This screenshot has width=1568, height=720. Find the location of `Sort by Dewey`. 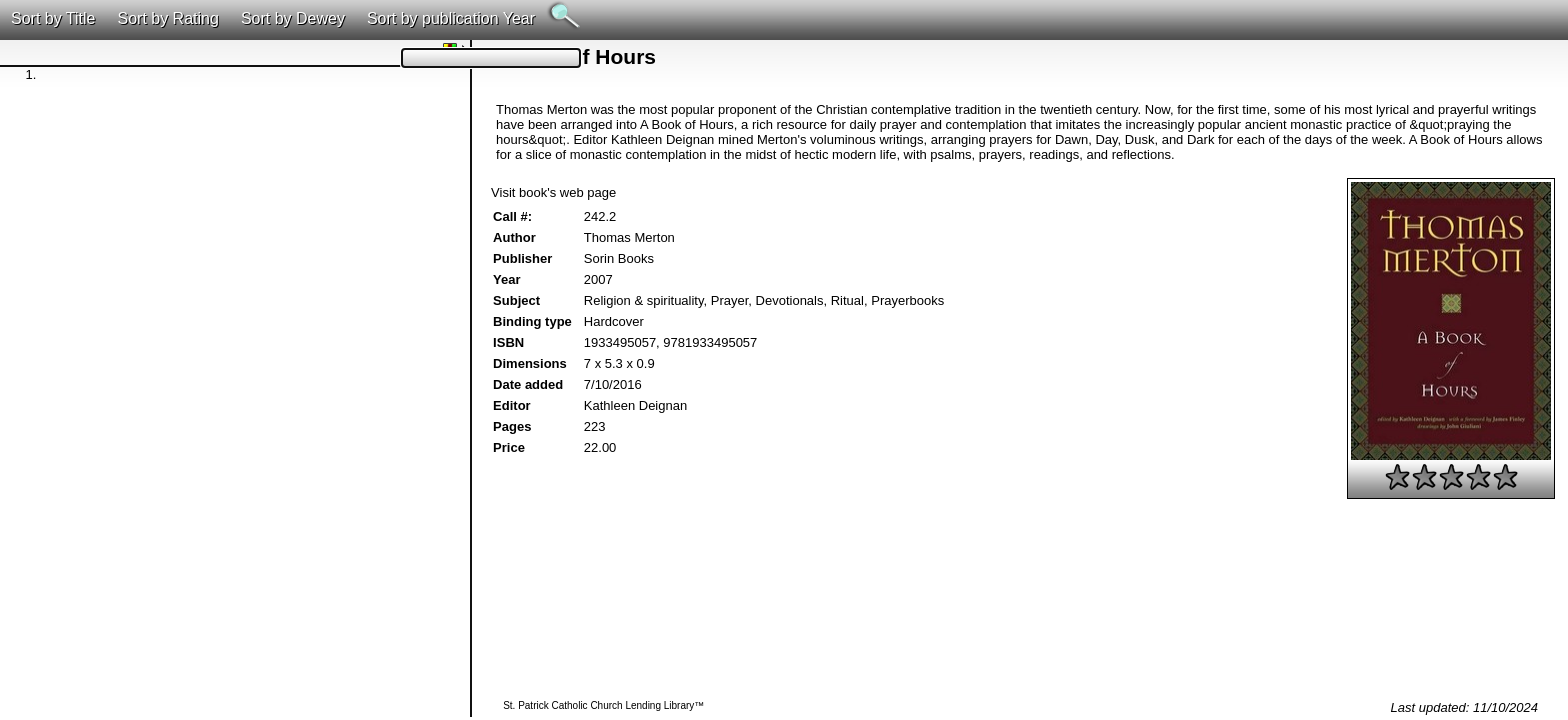

Sort by Dewey is located at coordinates (293, 18).